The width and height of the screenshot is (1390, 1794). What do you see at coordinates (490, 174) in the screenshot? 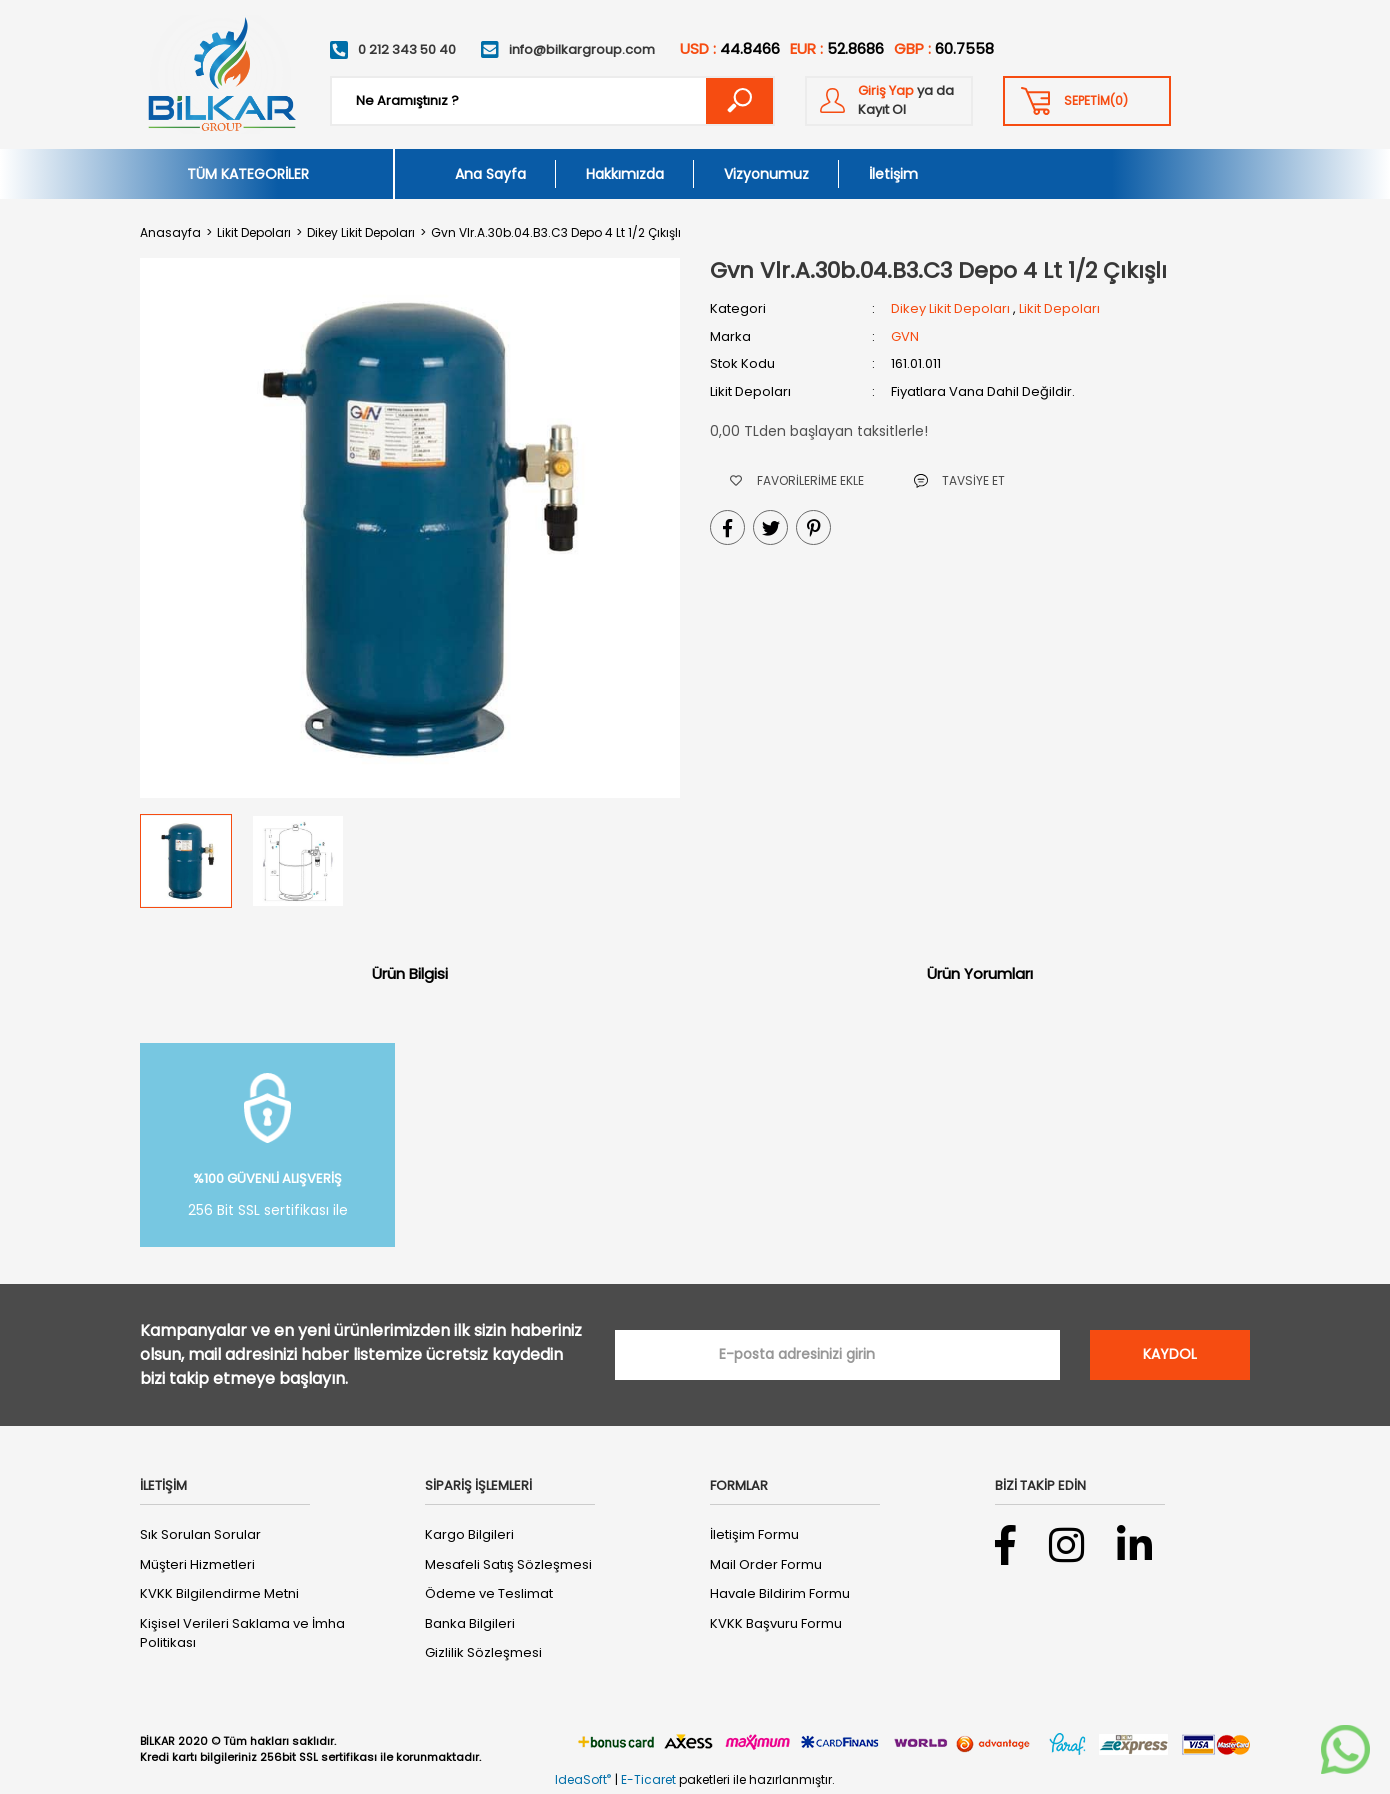
I see `Ana Sayfa` at bounding box center [490, 174].